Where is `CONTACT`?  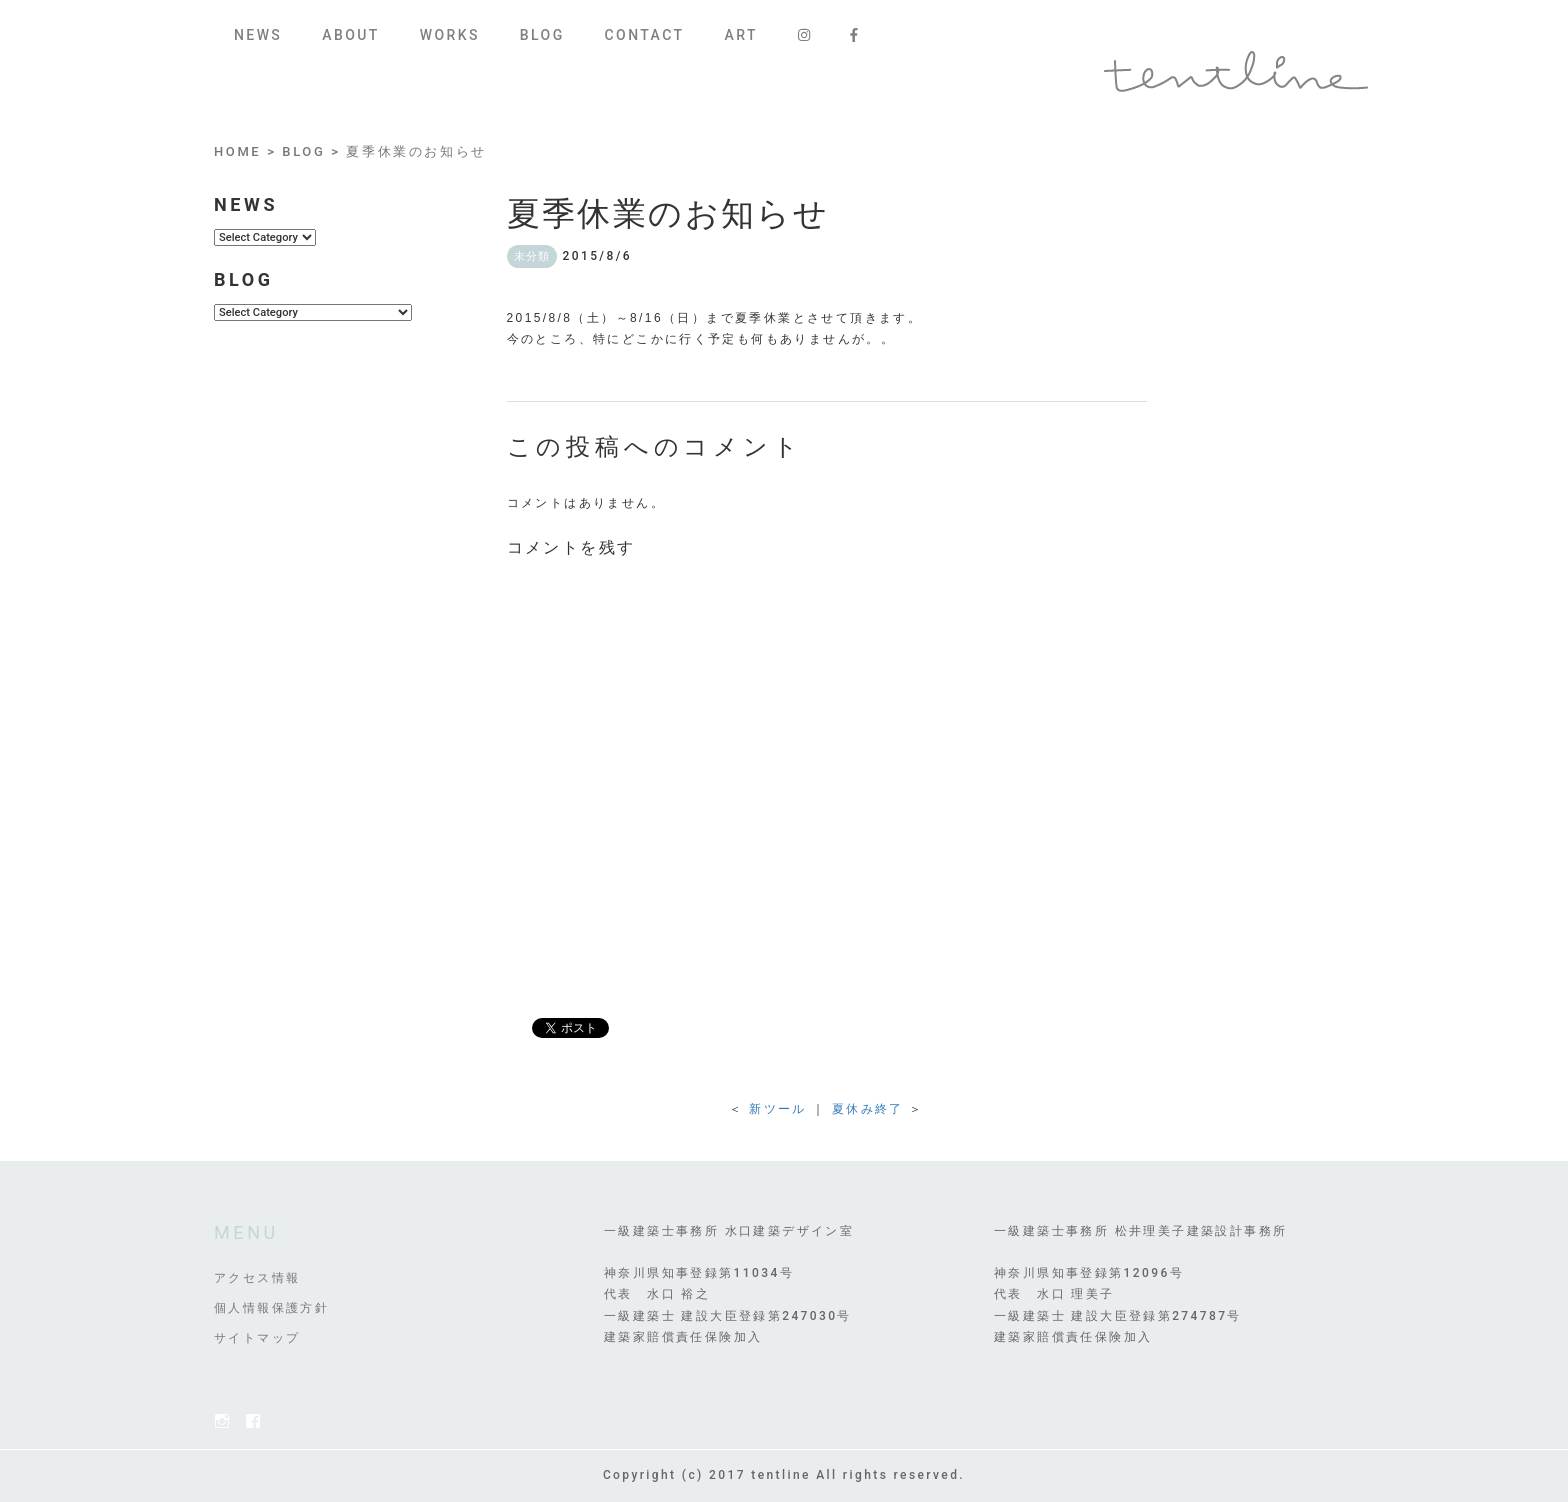
CONTACT is located at coordinates (645, 35).